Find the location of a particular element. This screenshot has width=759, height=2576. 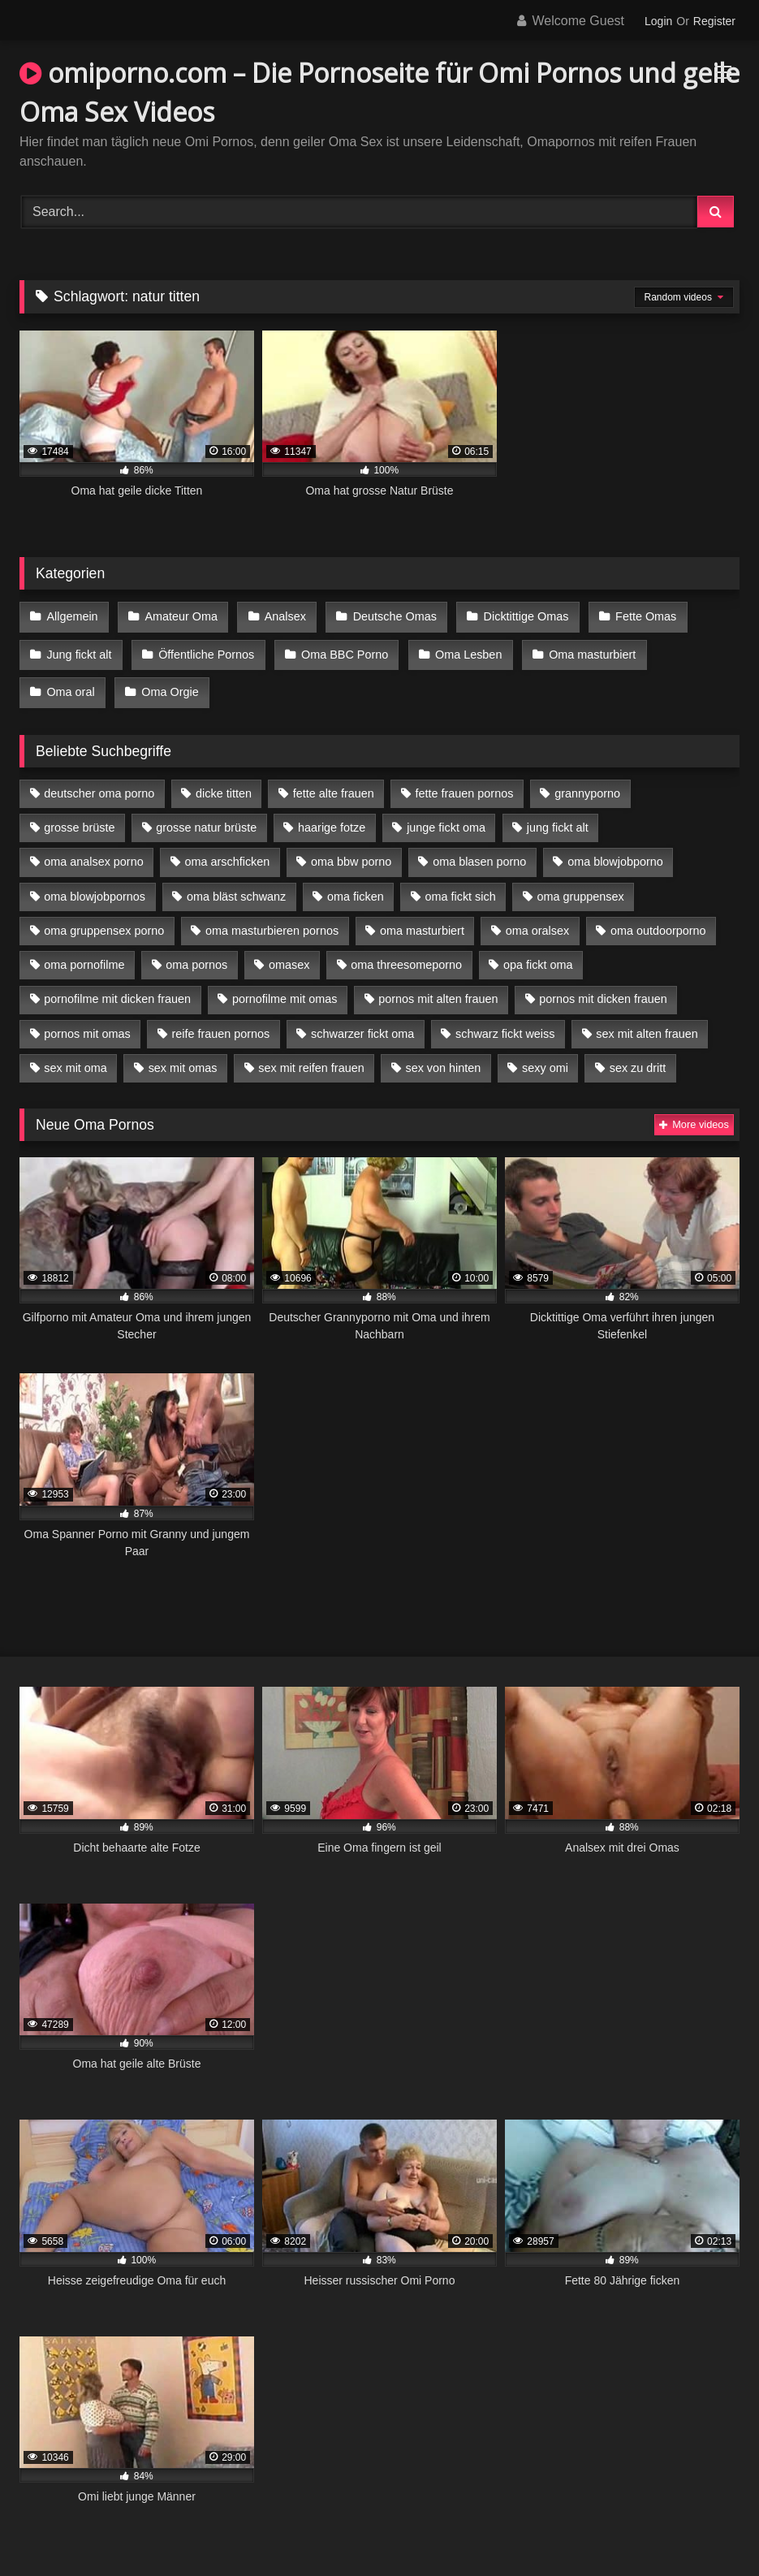

pornofilme mit omas [pornofilme mit omas (6 Einträge)] is located at coordinates (285, 988).